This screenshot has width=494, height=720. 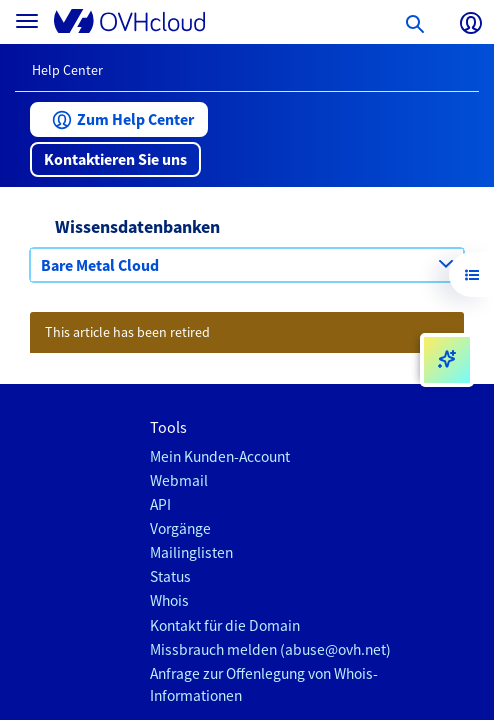 What do you see at coordinates (270, 649) in the screenshot?
I see `Missbrauch melden (abuse@ovh.net)` at bounding box center [270, 649].